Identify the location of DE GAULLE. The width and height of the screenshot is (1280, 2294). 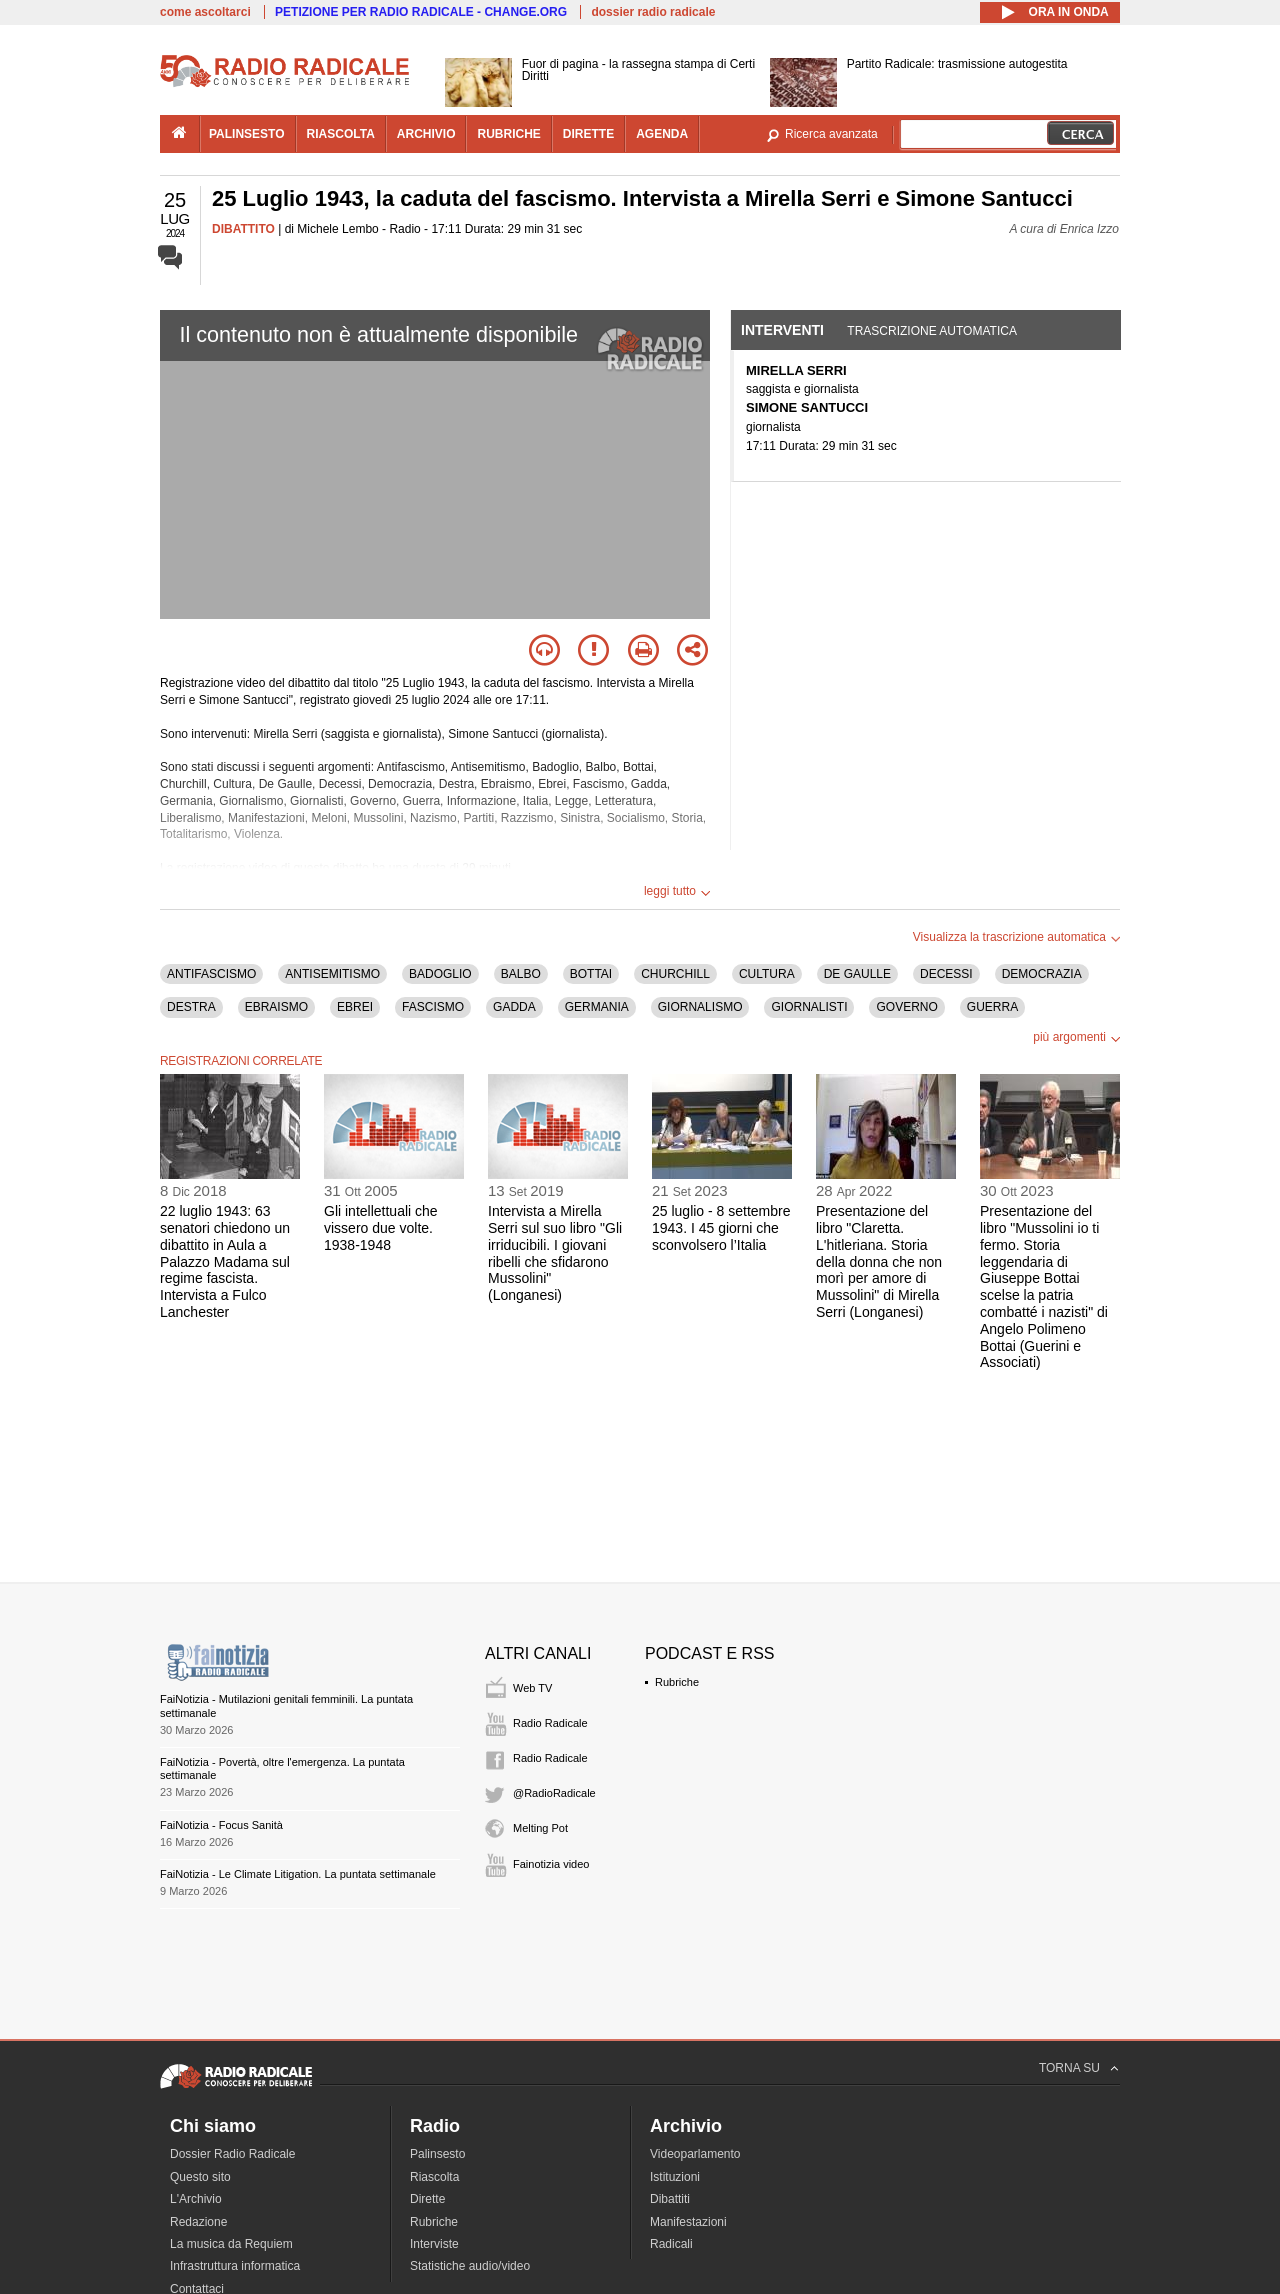
(857, 974).